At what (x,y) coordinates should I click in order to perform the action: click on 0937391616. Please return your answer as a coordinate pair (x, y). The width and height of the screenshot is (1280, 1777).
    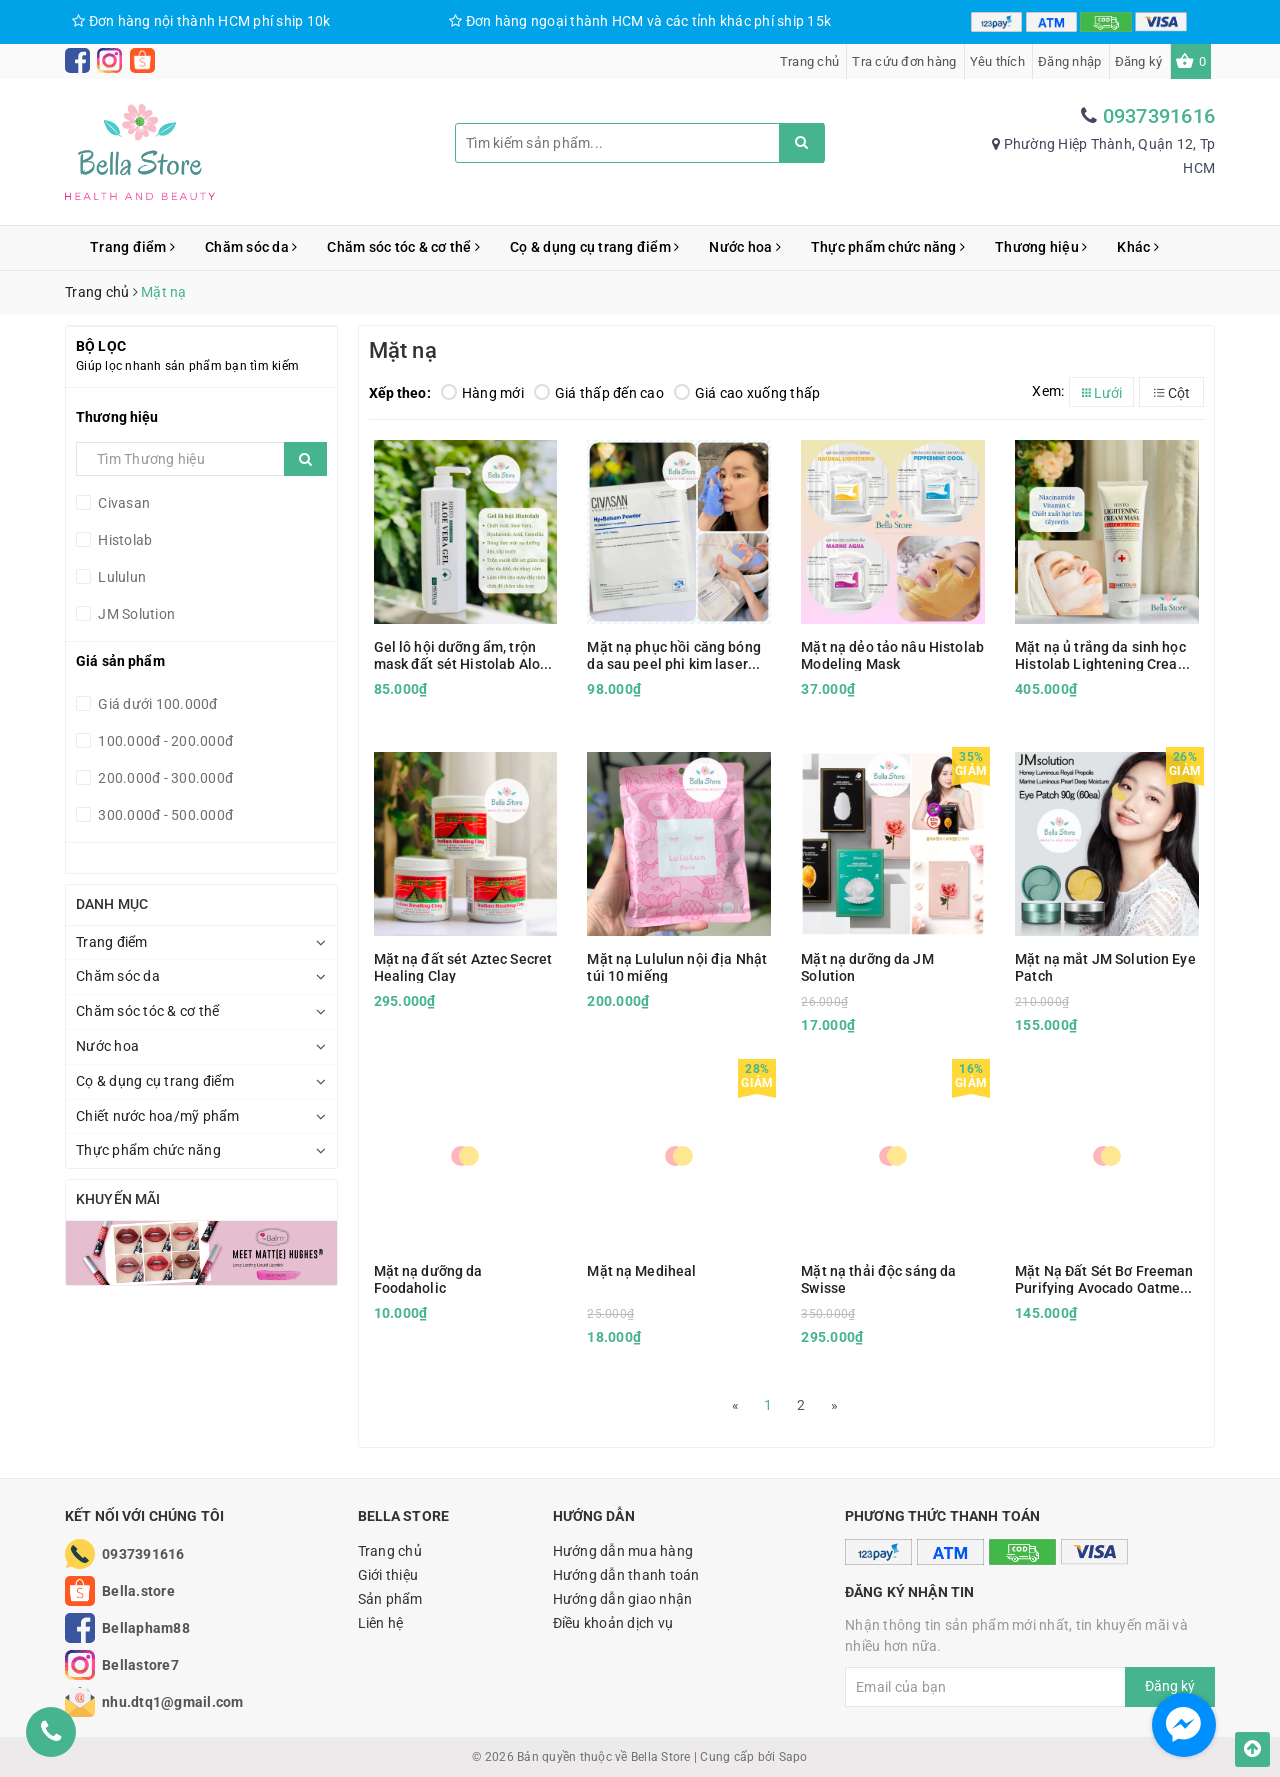
    Looking at the image, I should click on (1159, 116).